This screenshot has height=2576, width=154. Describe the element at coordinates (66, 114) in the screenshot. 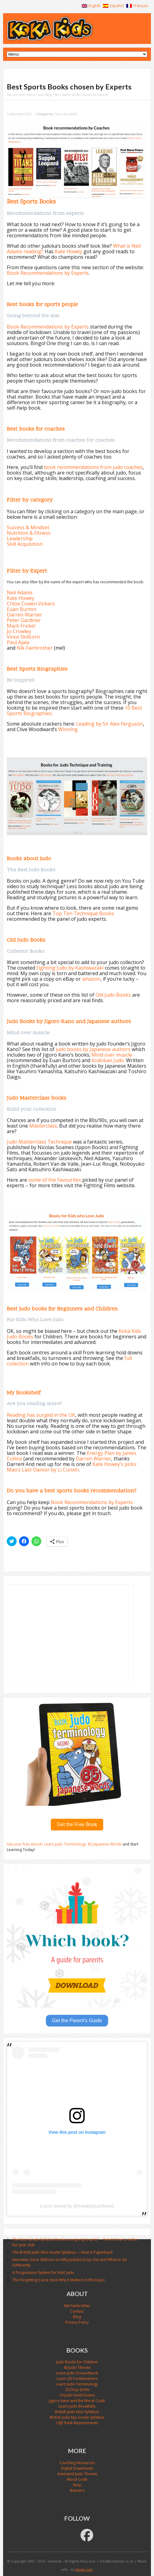

I see `Non classifié(e)` at that location.